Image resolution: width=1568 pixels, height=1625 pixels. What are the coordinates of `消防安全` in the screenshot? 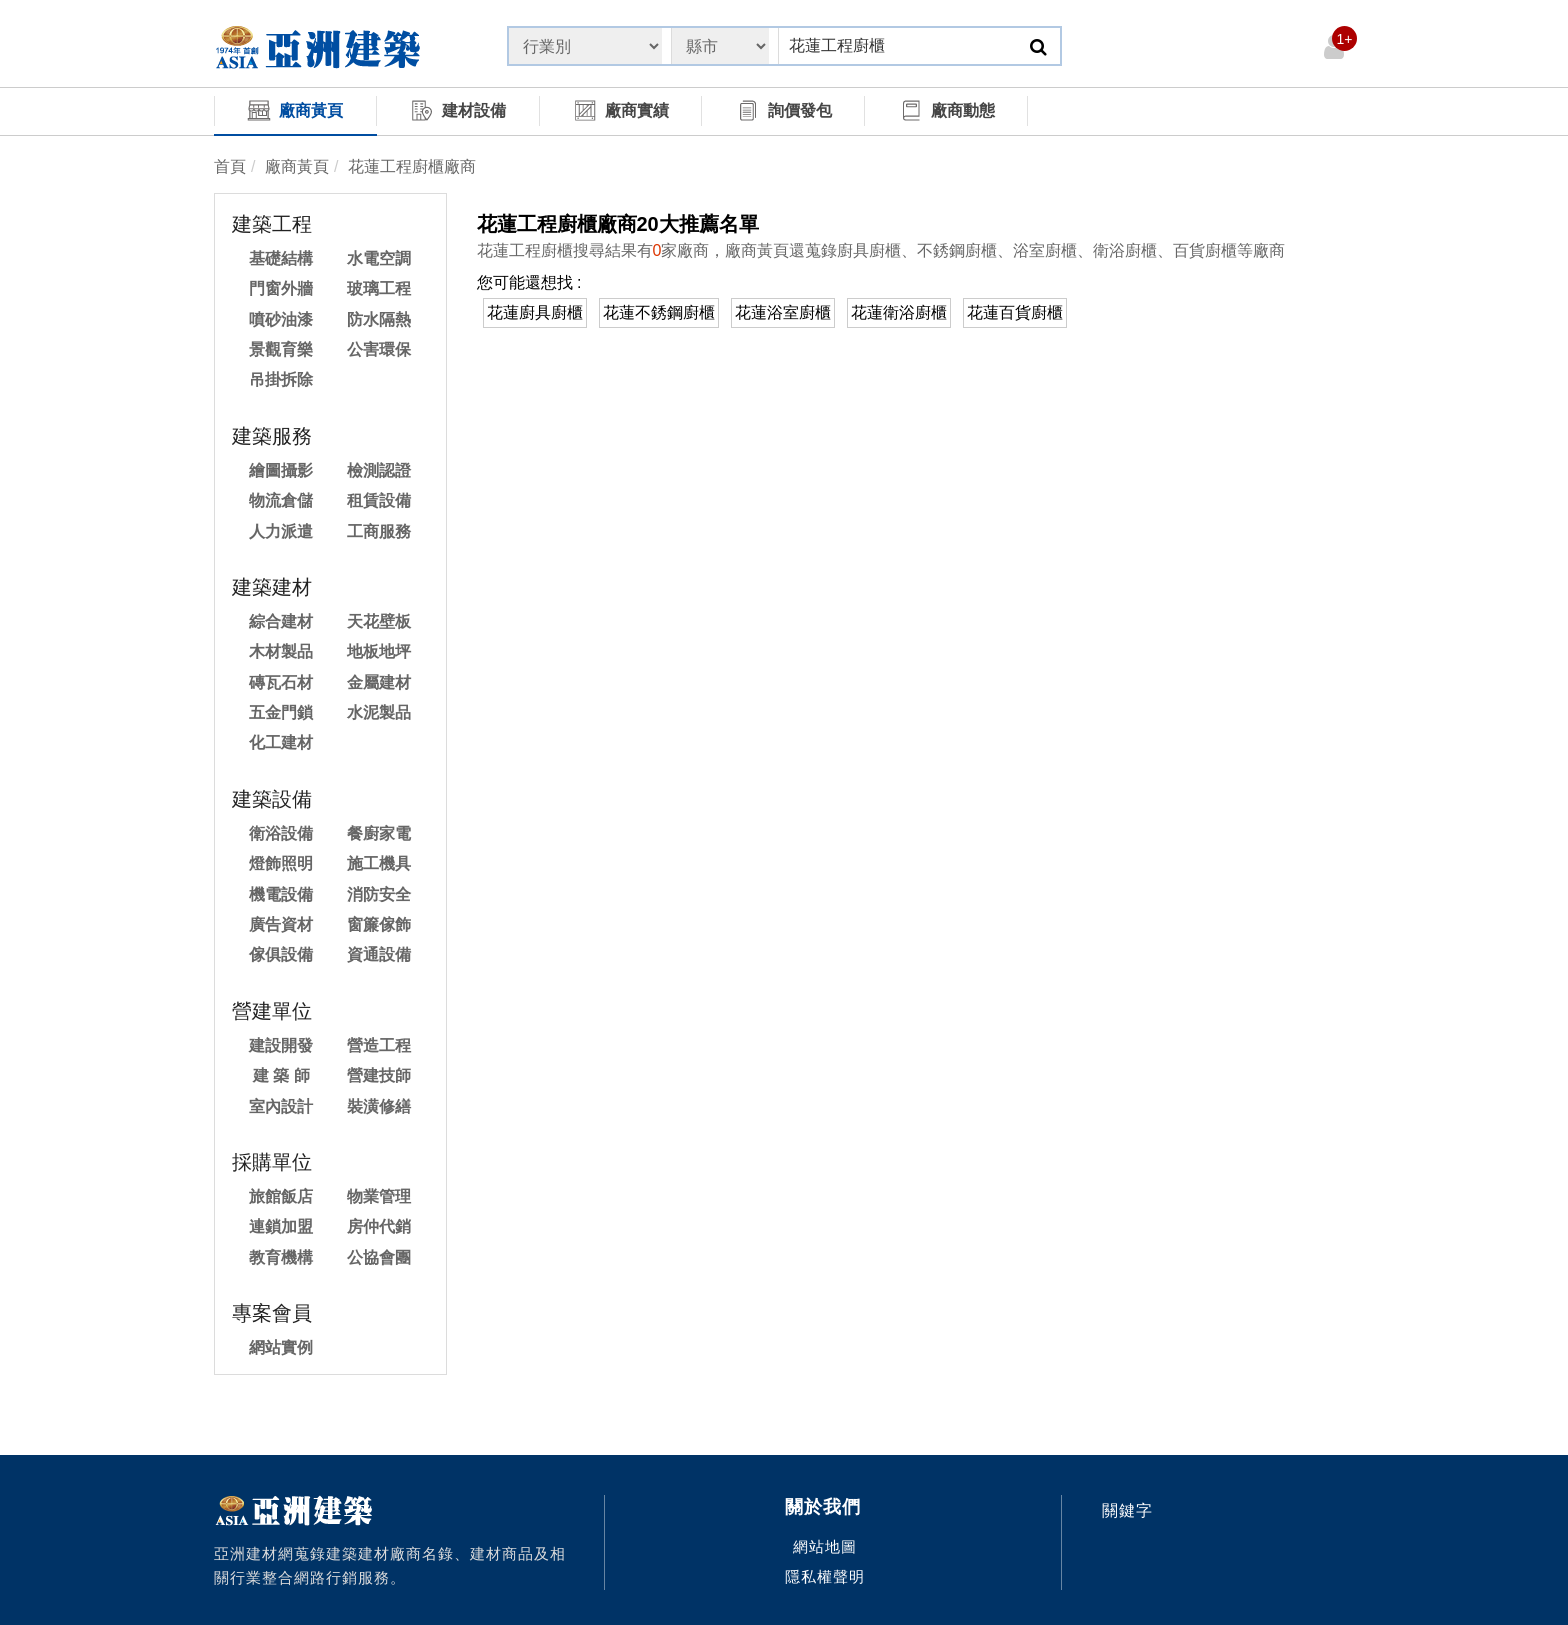 It's located at (379, 894).